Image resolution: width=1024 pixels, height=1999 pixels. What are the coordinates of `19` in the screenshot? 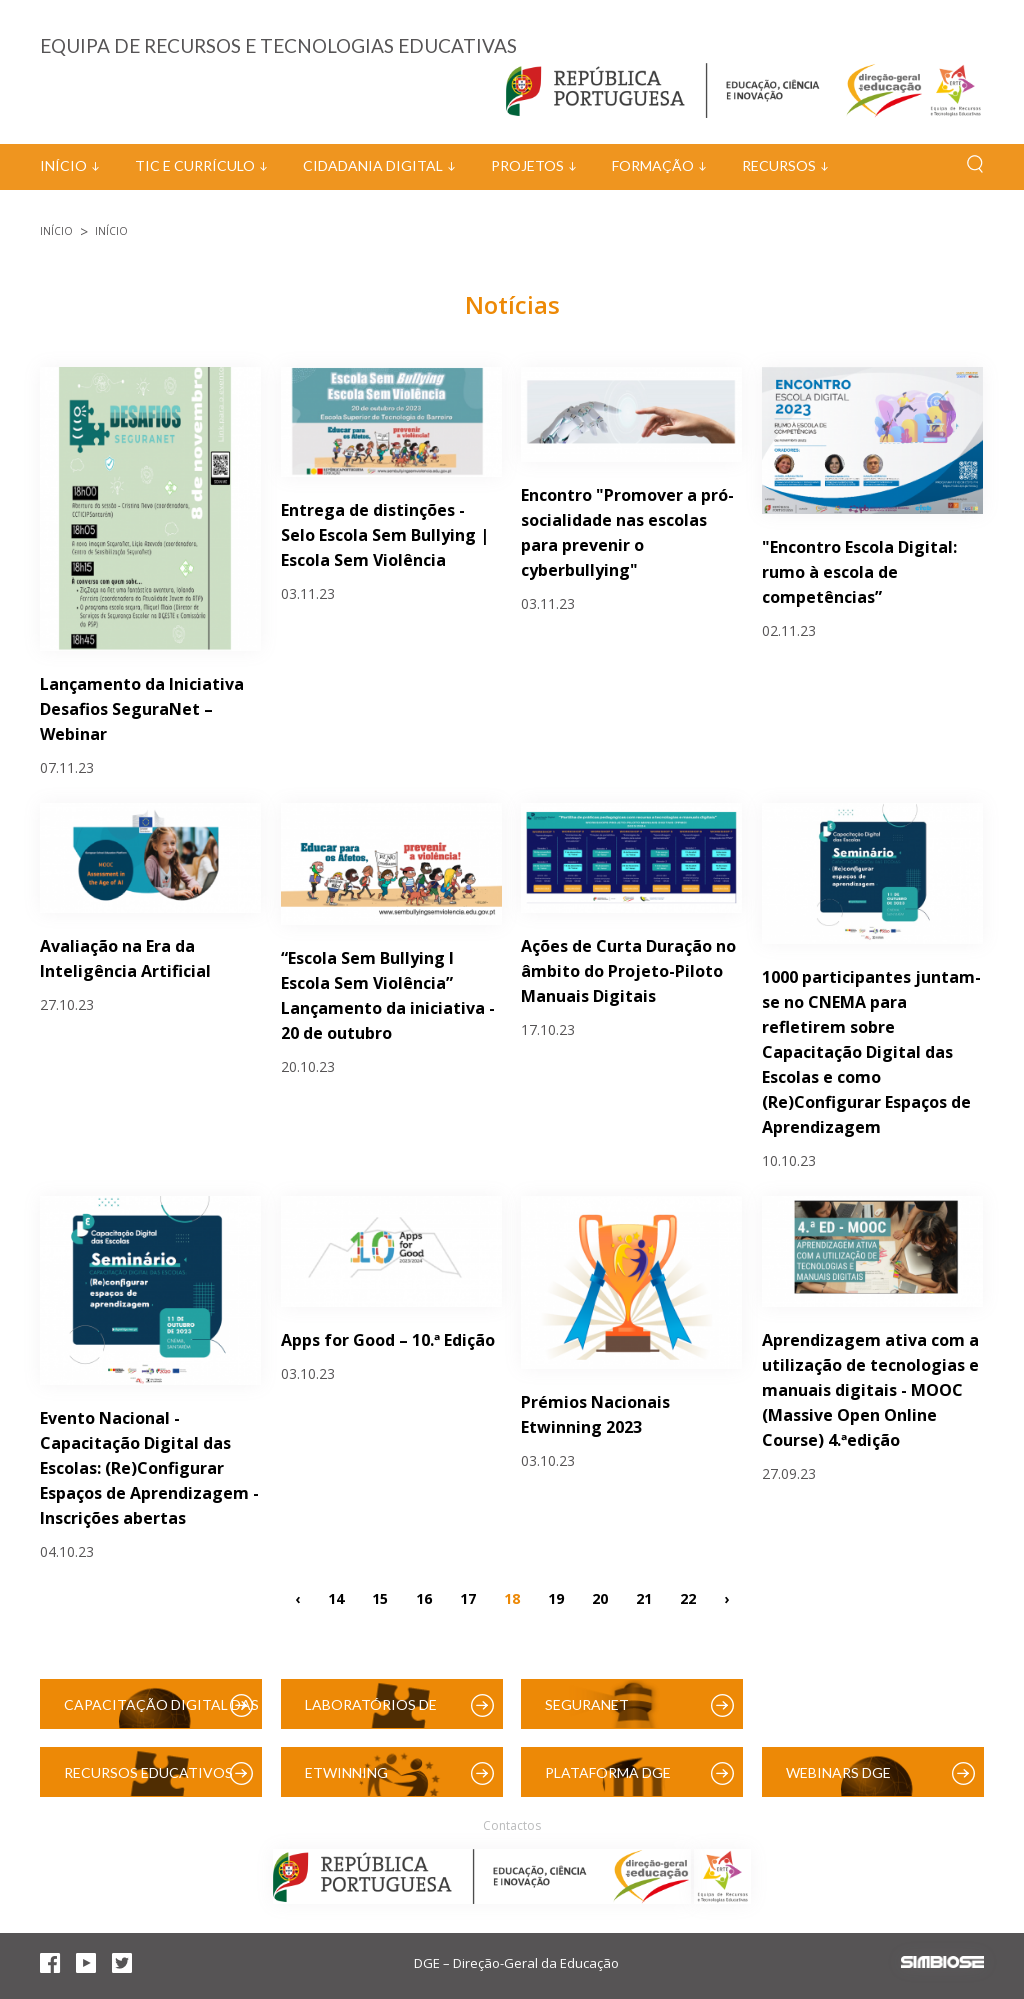 It's located at (556, 1597).